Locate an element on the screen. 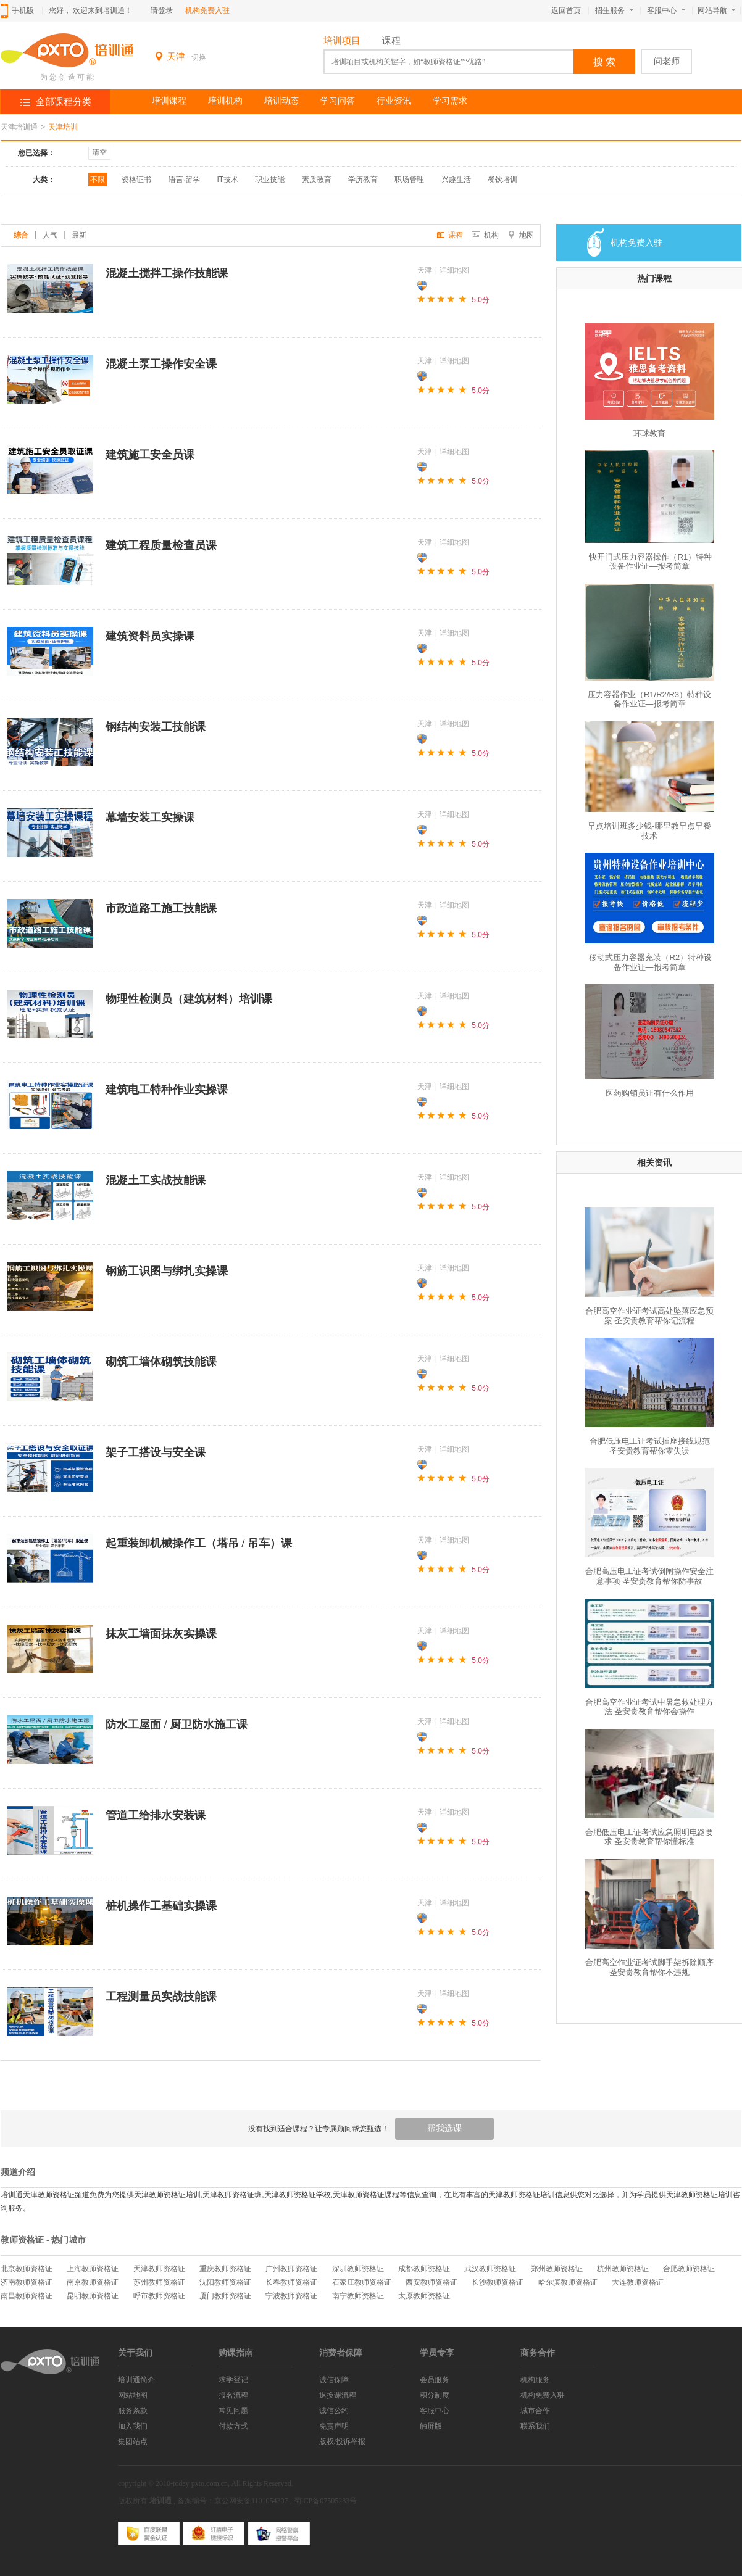 This screenshot has height=2576, width=742. 常见问题 is located at coordinates (233, 2410).